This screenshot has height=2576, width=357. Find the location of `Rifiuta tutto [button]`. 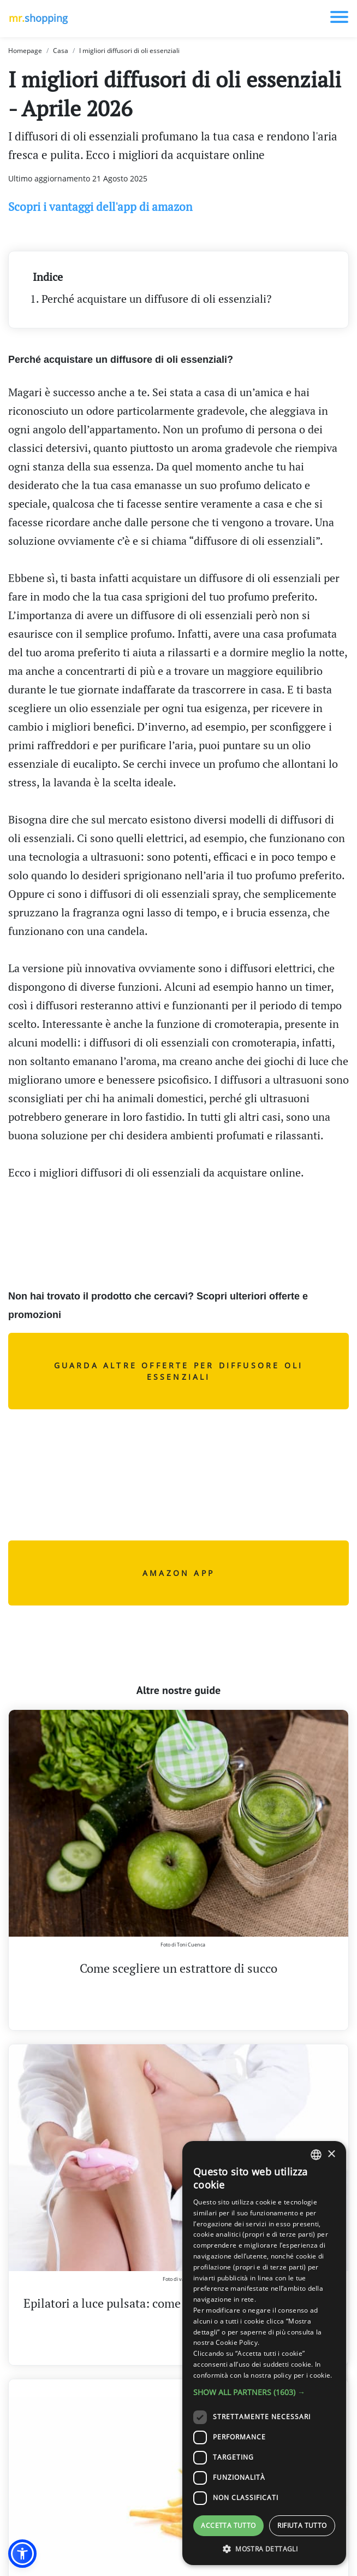

Rifiuta tutto [button] is located at coordinates (301, 2525).